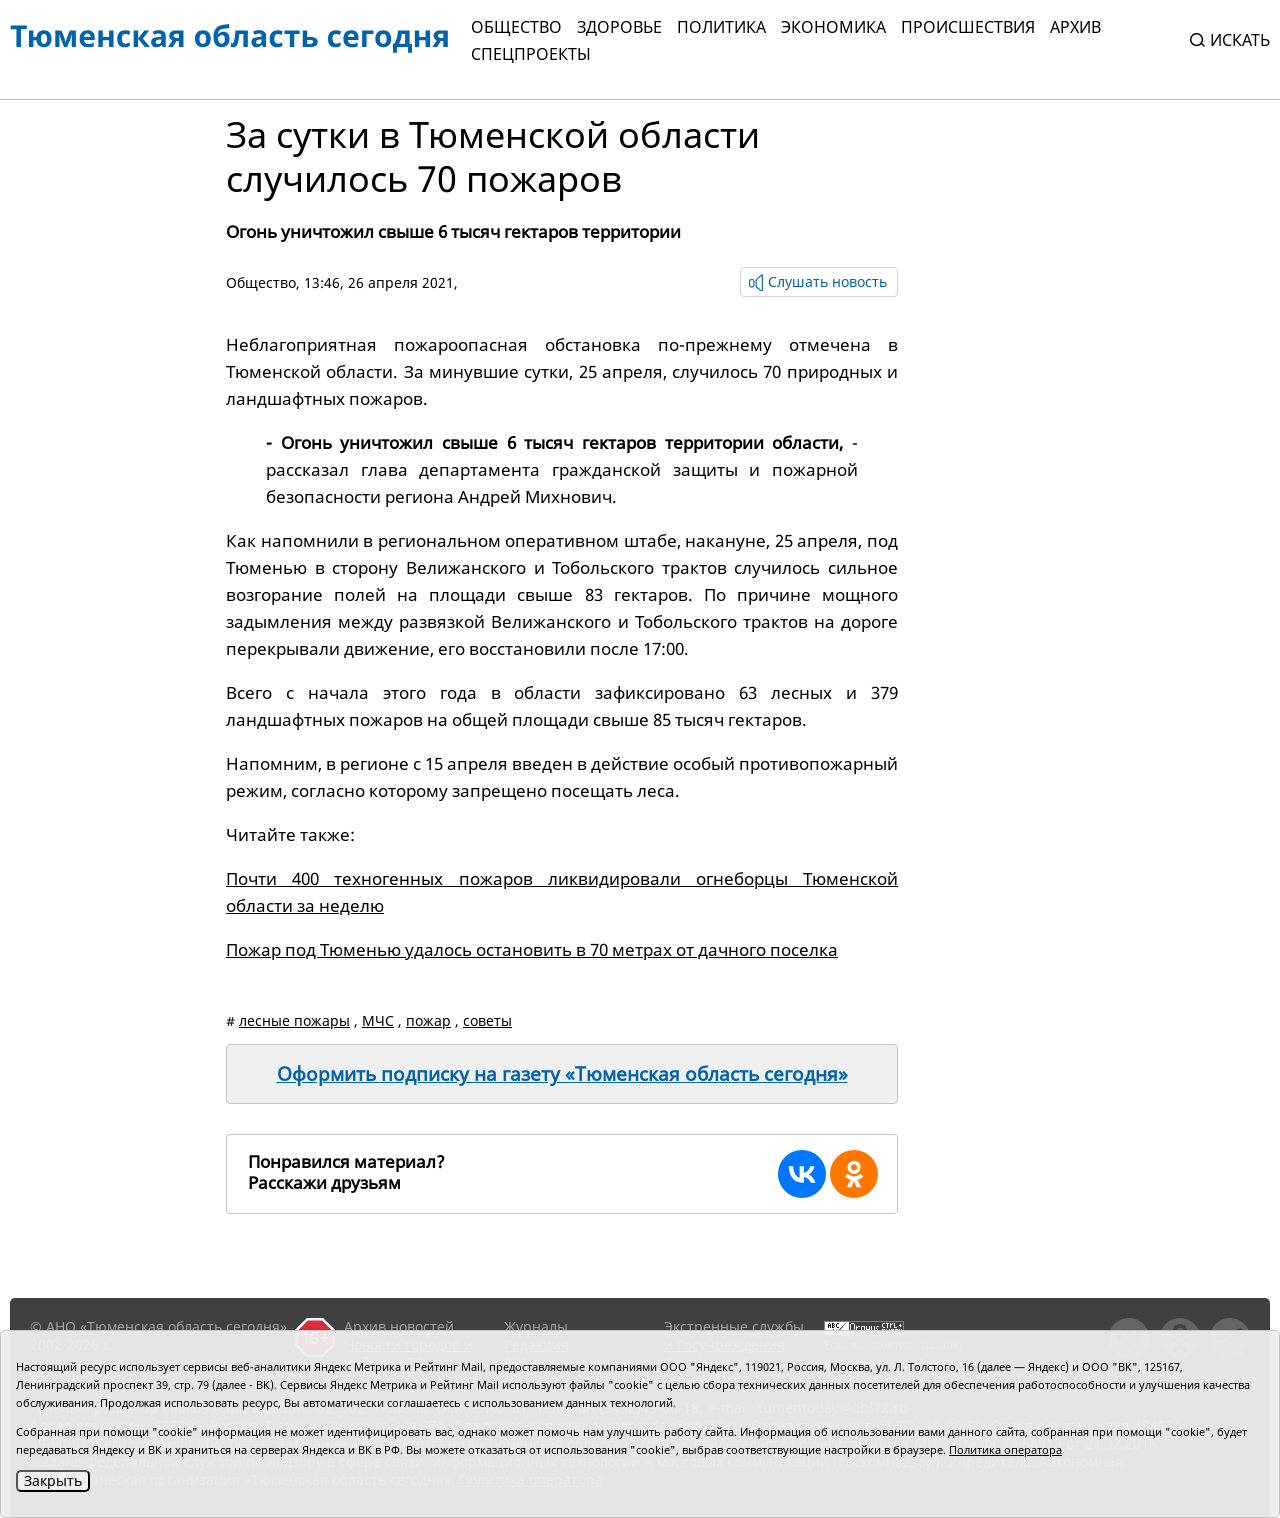  I want to click on Здоровье, so click(619, 27).